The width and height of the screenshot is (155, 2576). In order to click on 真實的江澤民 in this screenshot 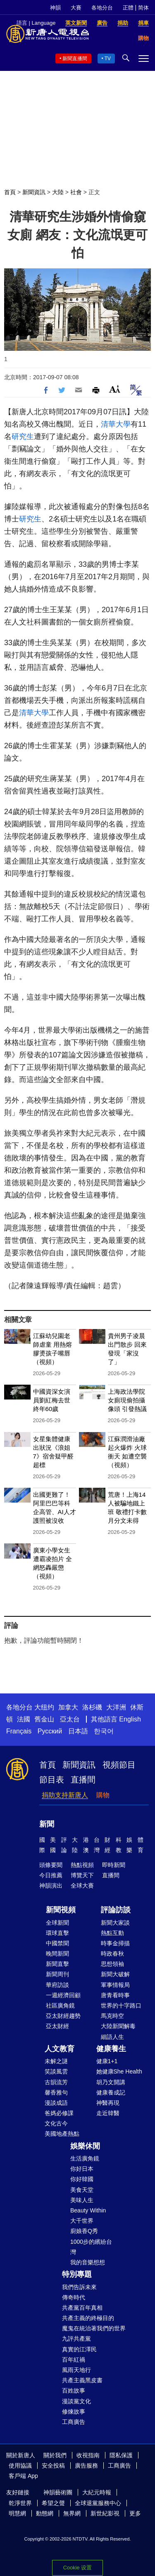, I will do `click(79, 2349)`.